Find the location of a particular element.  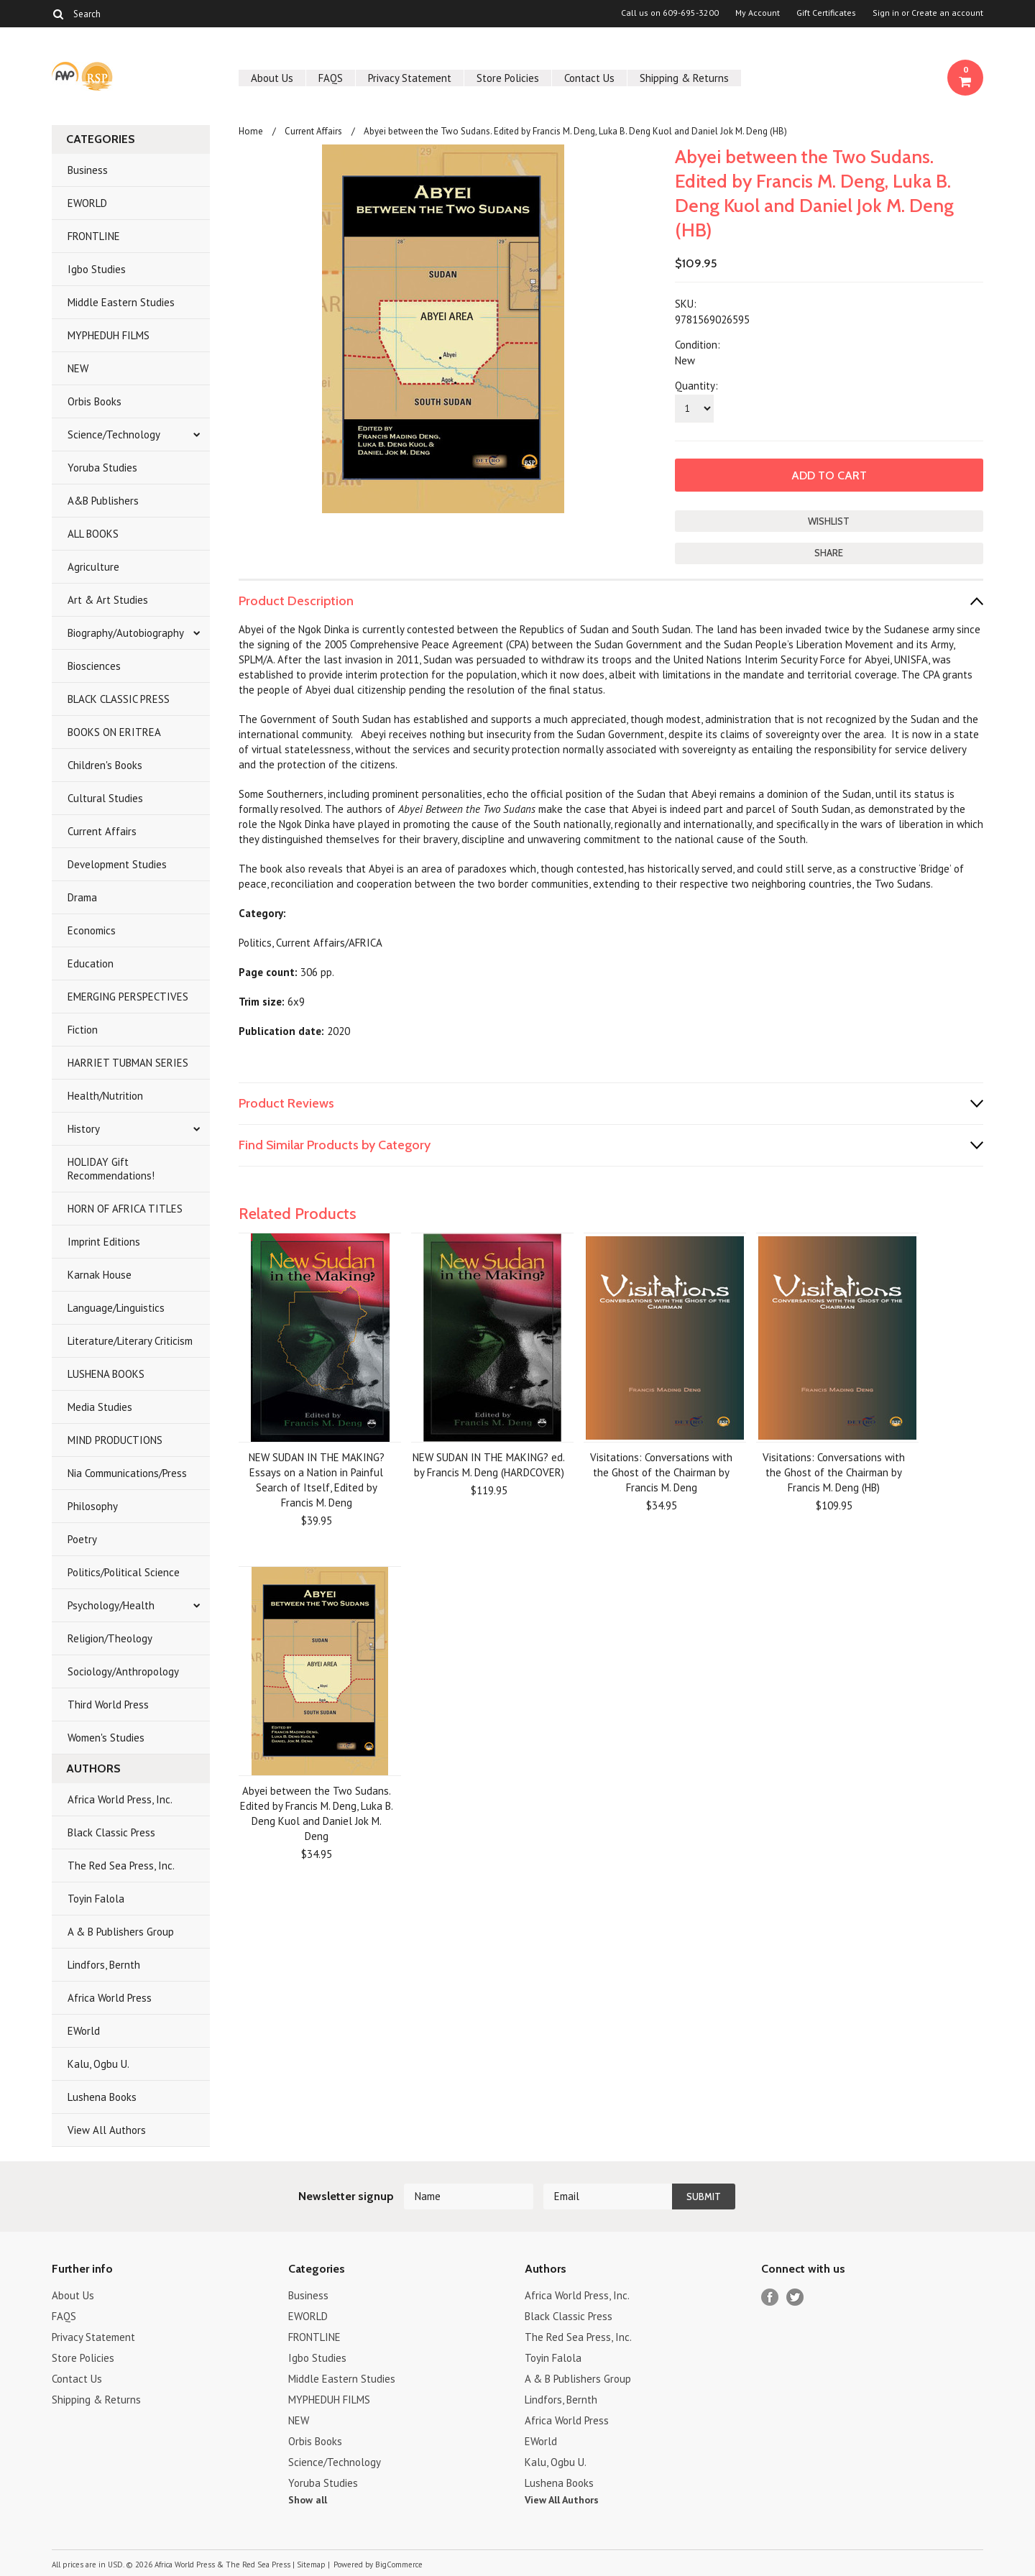

NEW SUDAN IN THE MAKING? ed. by Francis M. Deng (HARDCOVER) is located at coordinates (489, 1464).